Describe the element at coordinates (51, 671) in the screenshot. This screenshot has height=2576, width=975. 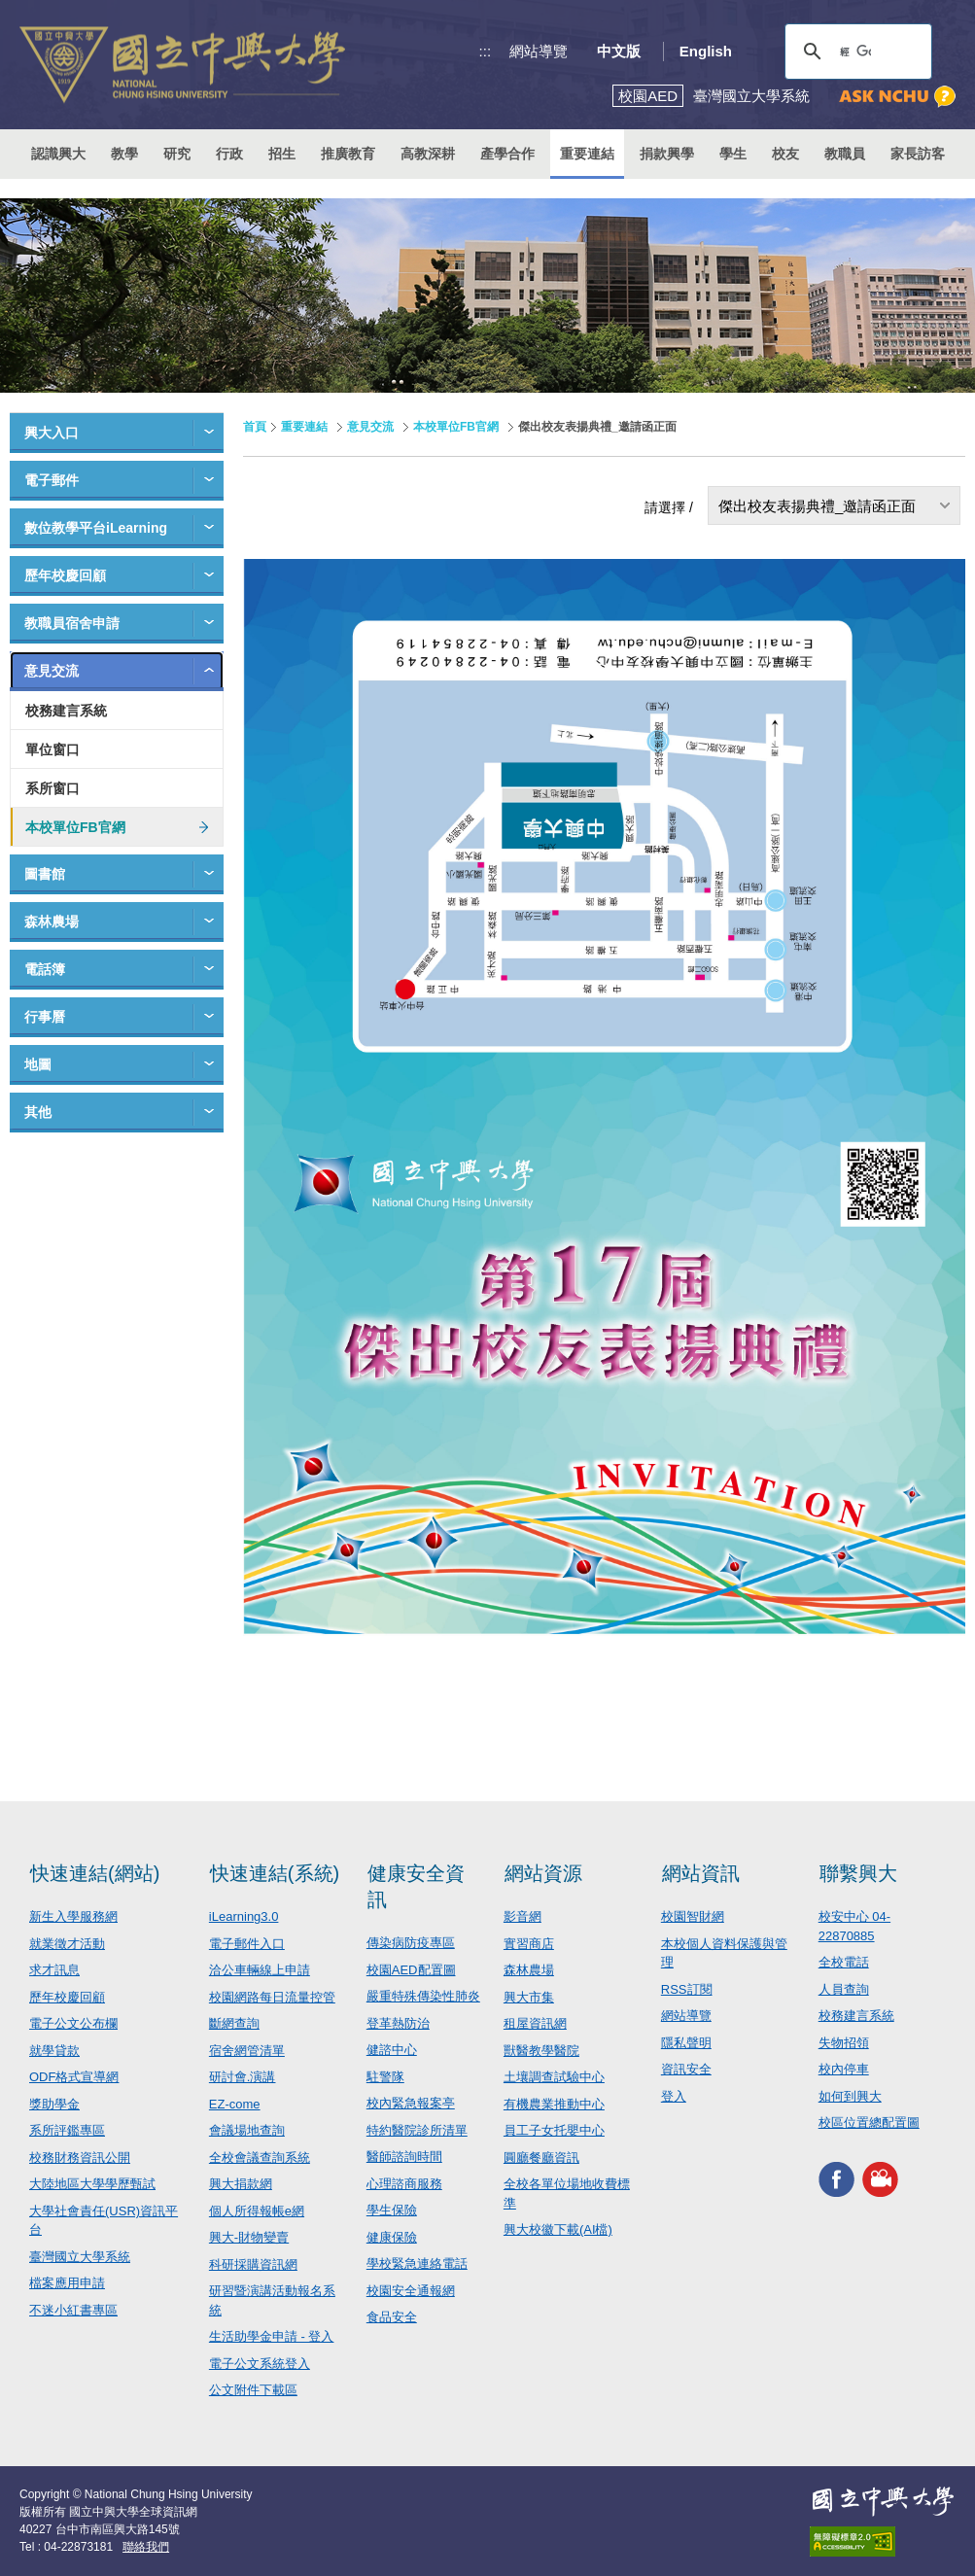
I see `意見交流` at that location.